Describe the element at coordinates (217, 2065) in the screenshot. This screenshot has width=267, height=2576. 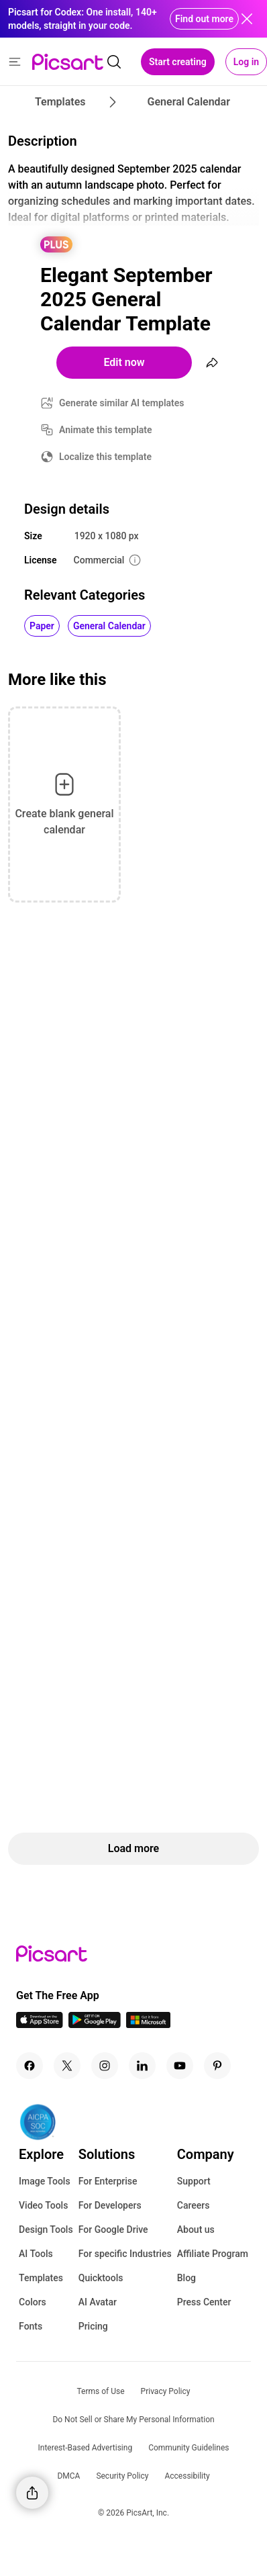
I see `[Pinterest Icon]` at that location.